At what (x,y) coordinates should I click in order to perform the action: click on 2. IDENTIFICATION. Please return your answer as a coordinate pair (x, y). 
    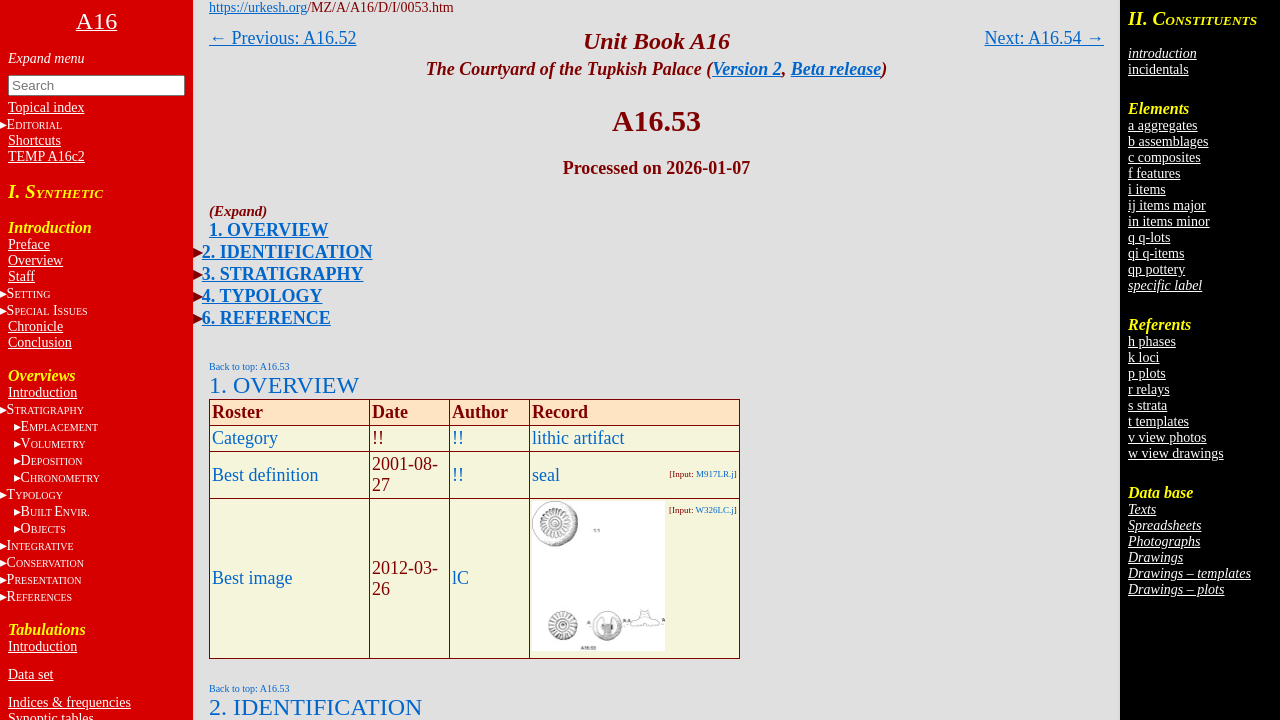
    Looking at the image, I should click on (287, 252).